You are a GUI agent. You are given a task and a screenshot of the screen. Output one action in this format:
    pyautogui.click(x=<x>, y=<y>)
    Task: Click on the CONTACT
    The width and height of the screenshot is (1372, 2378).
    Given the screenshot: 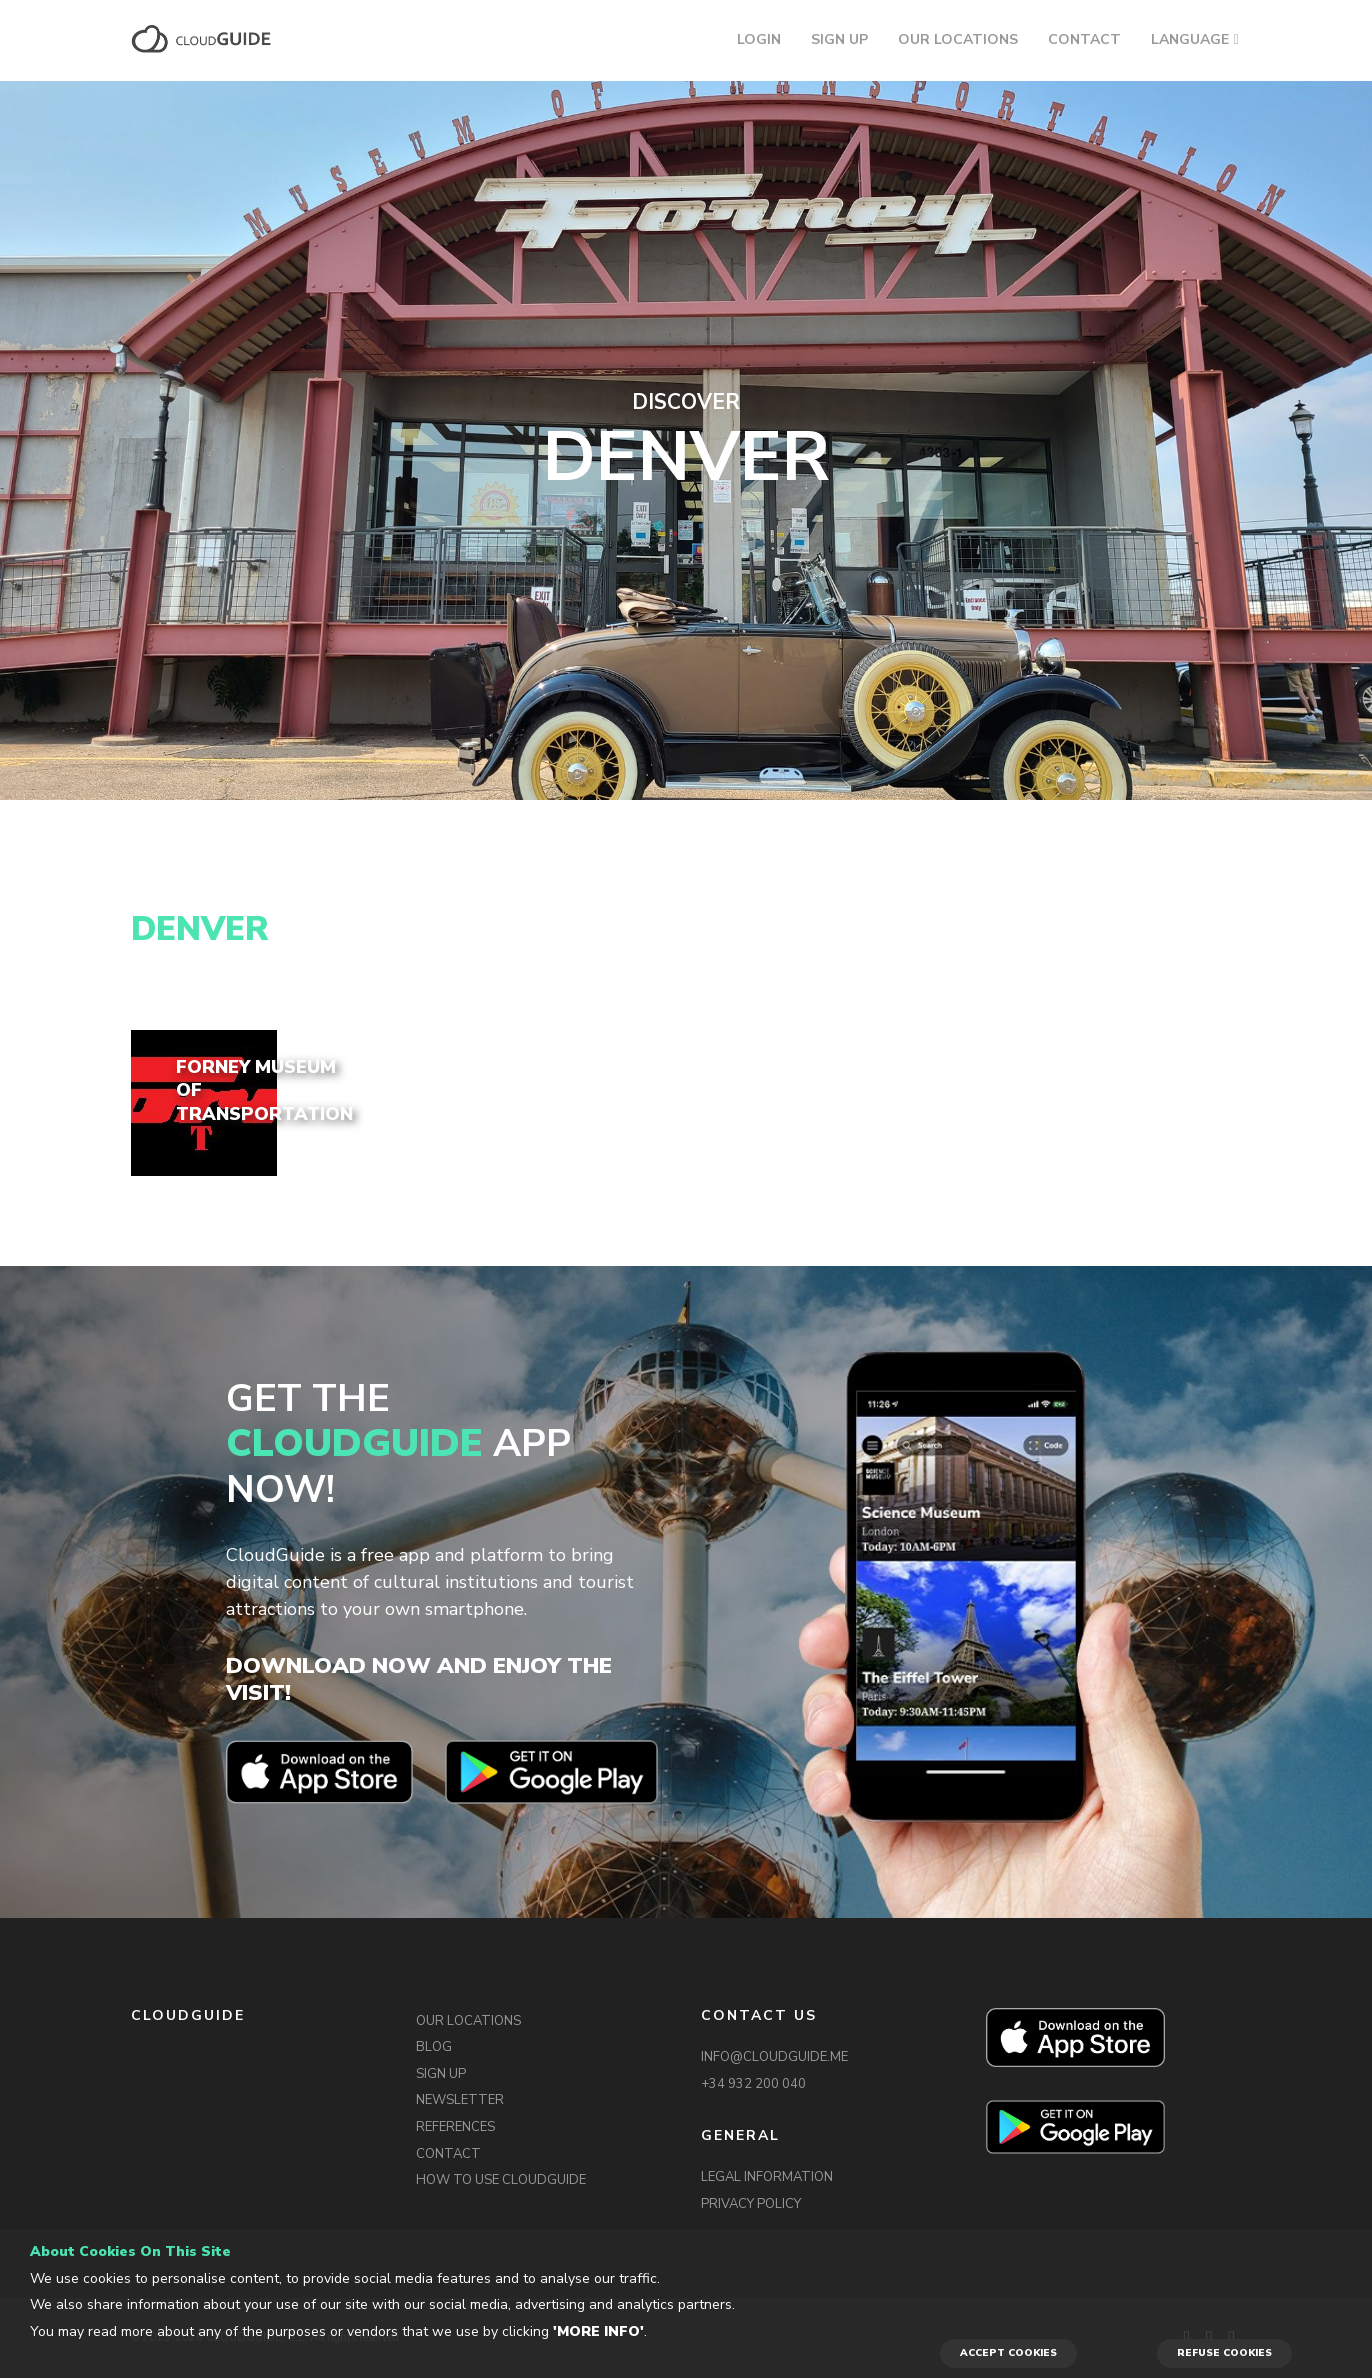 What is the action you would take?
    pyautogui.click(x=1084, y=39)
    